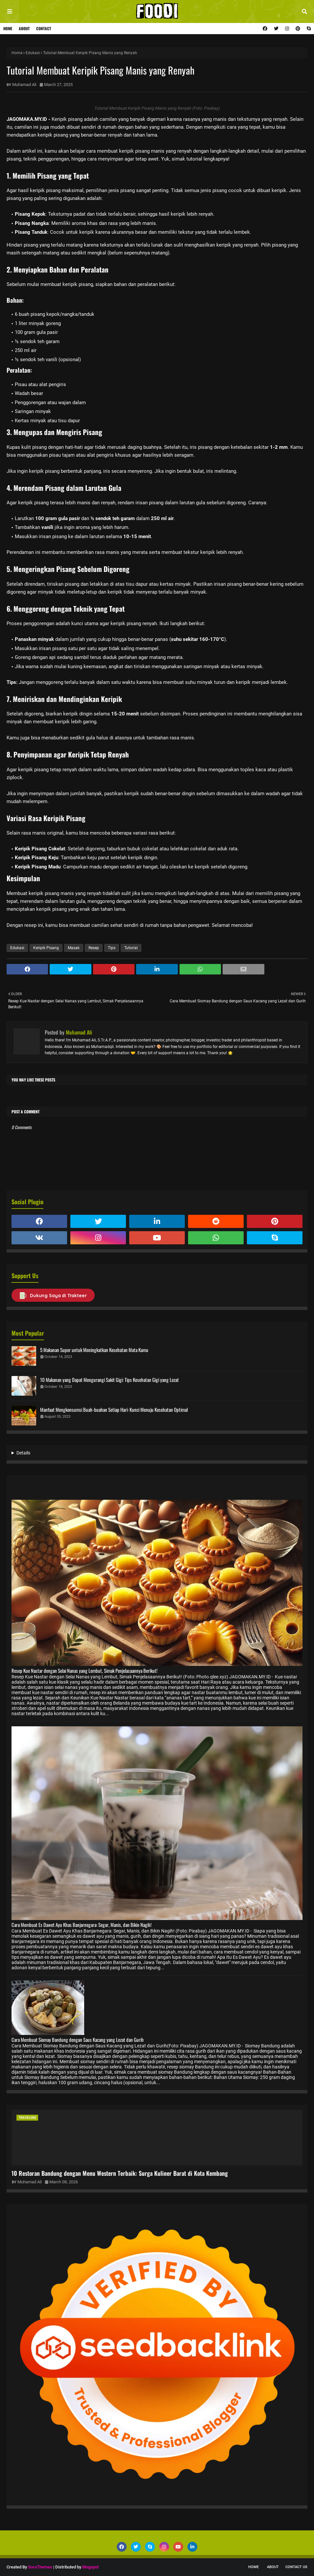  What do you see at coordinates (40, 2567) in the screenshot?
I see `SoraThemes` at bounding box center [40, 2567].